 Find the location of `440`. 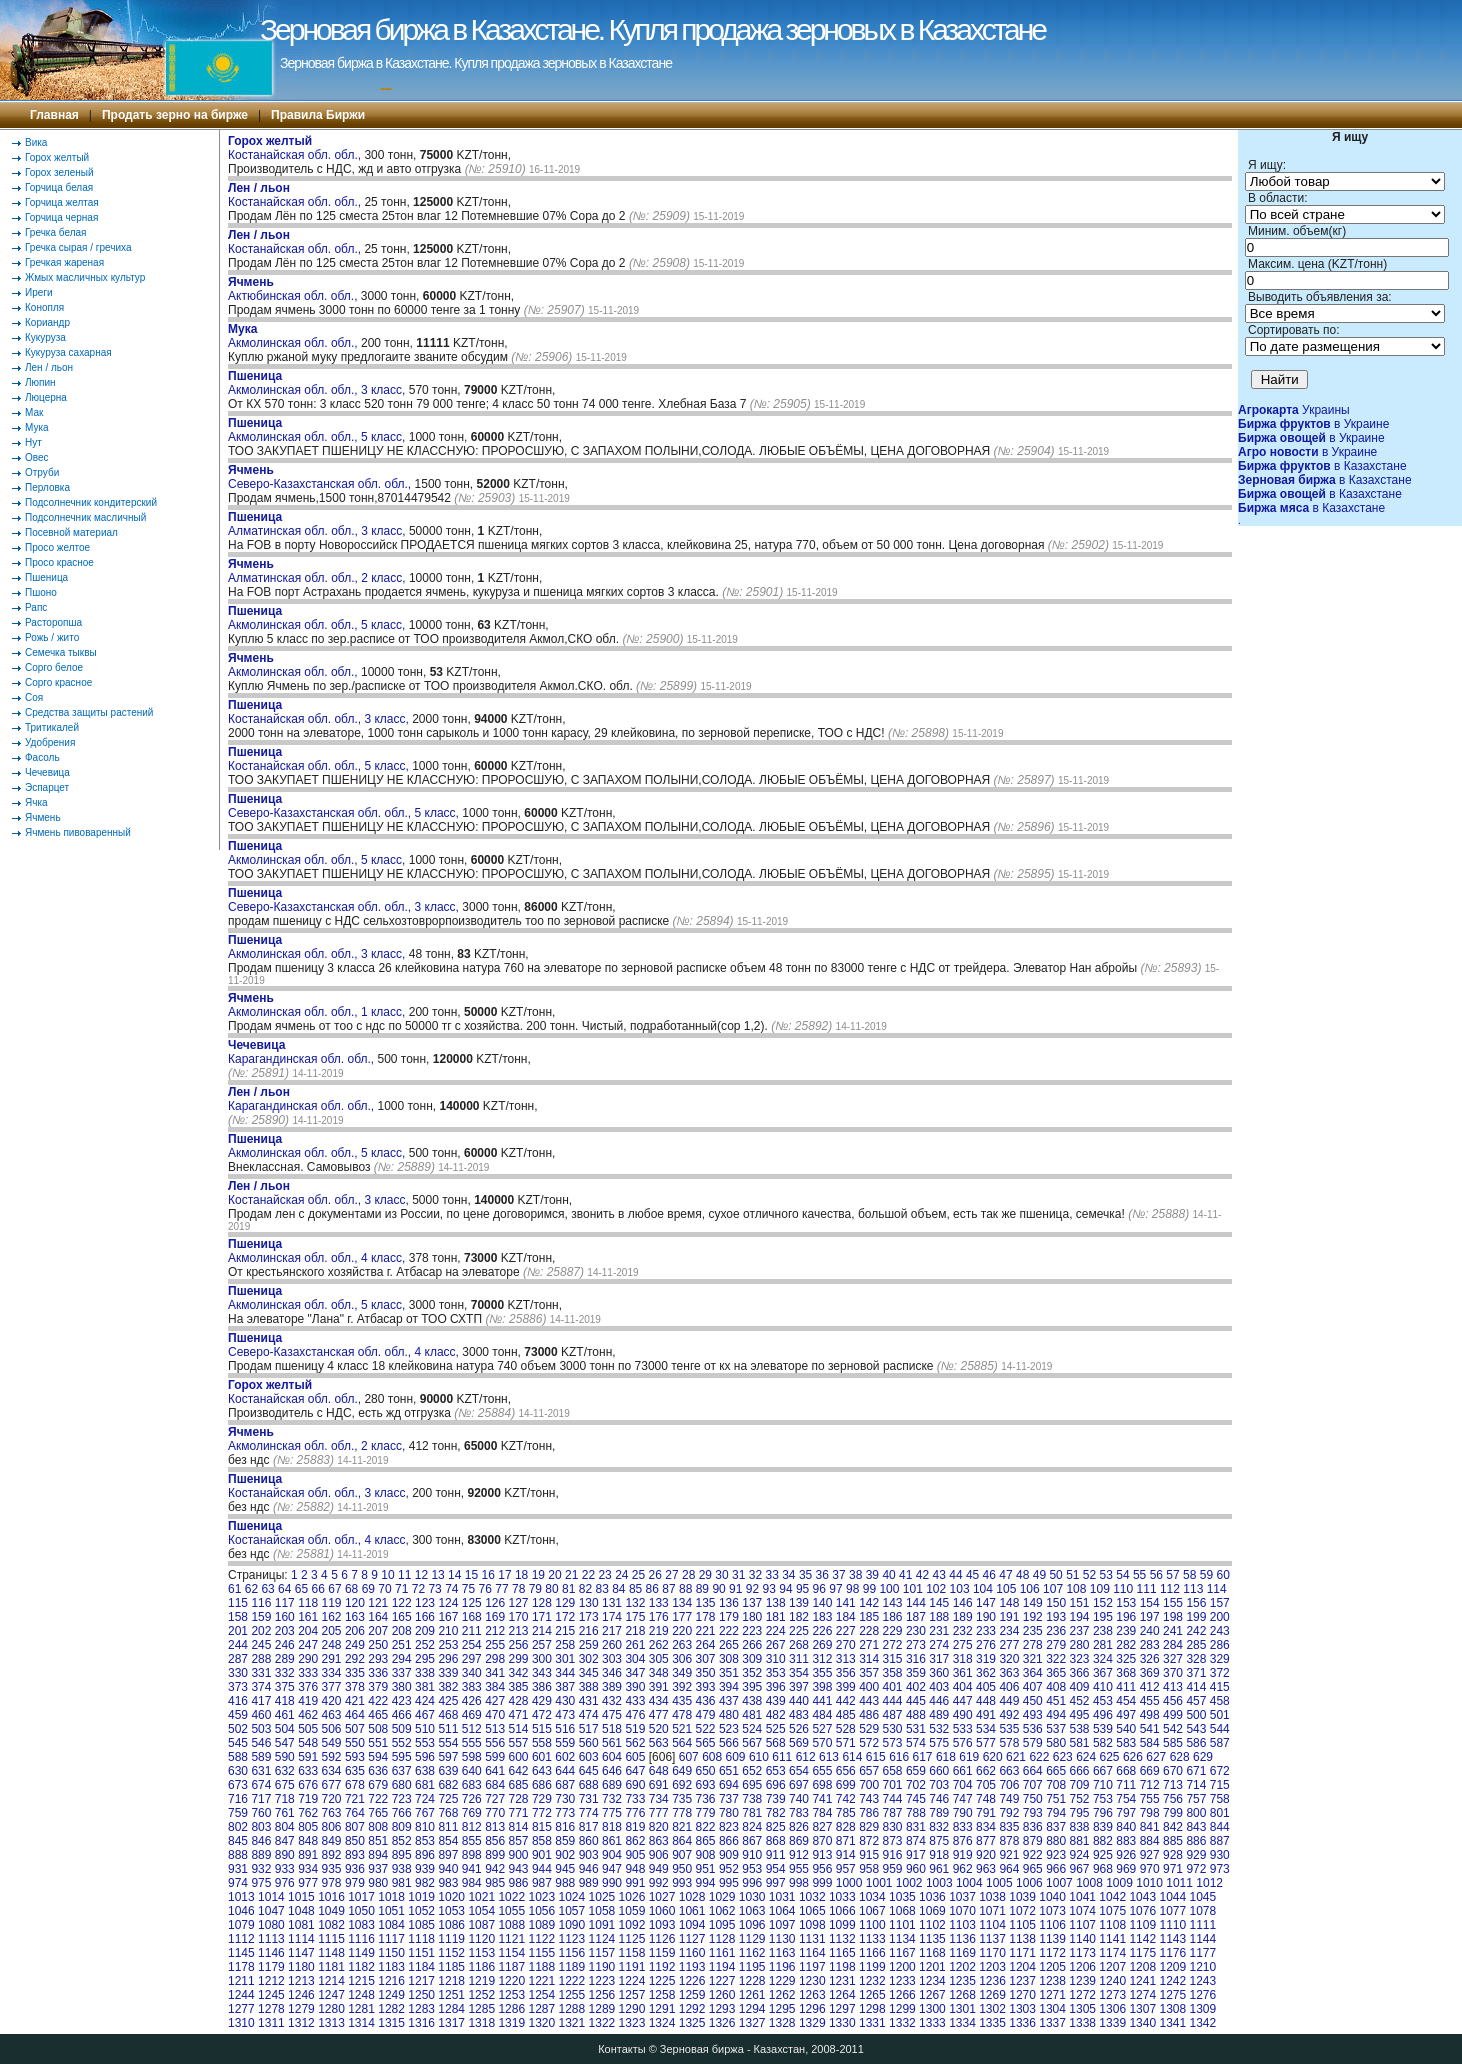

440 is located at coordinates (799, 1701).